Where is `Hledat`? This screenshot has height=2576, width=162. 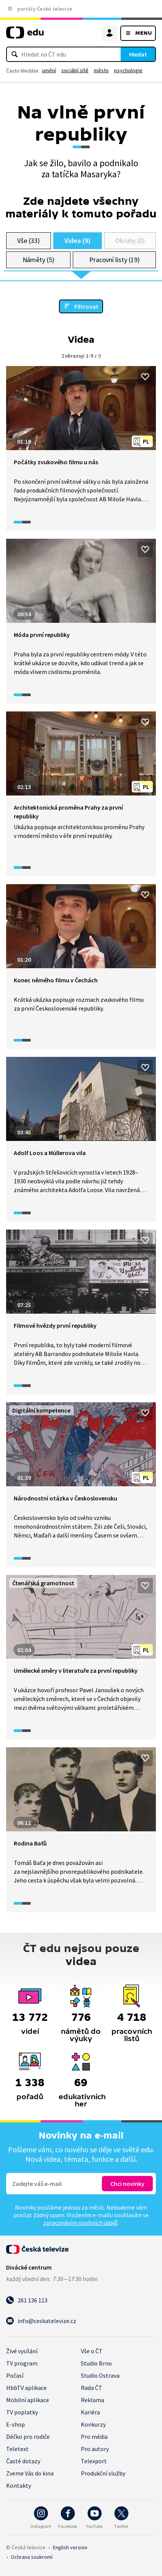
Hledat is located at coordinates (138, 54).